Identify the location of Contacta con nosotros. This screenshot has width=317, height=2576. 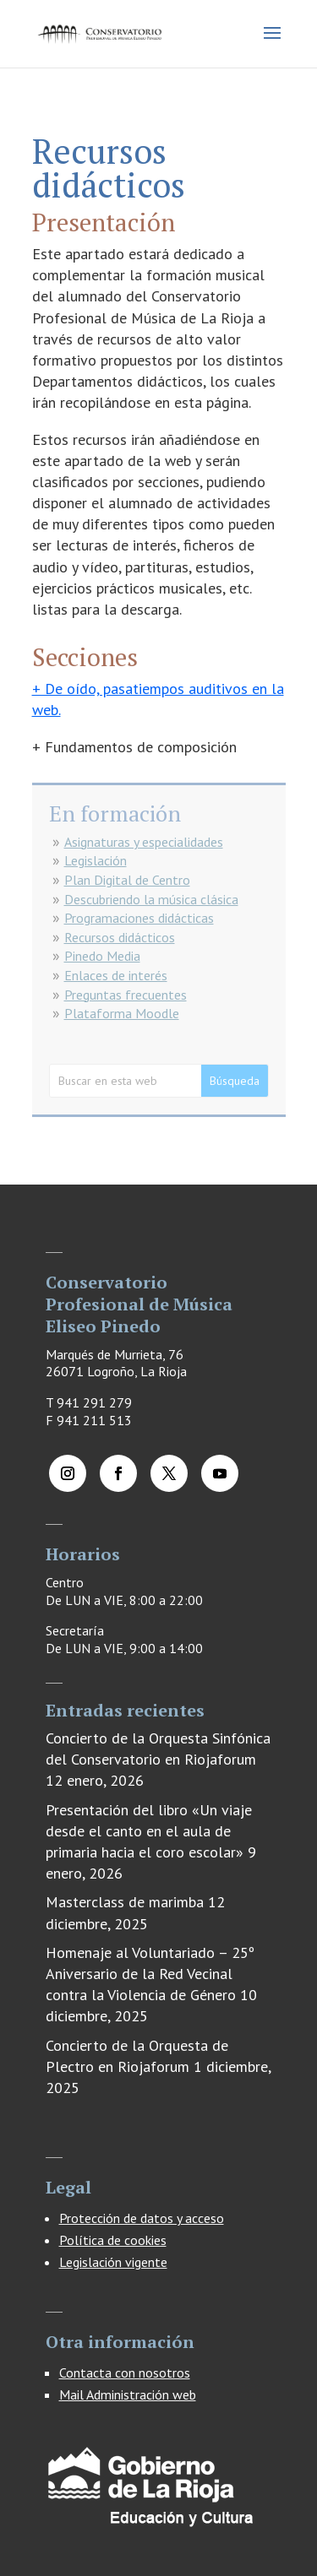
(124, 2372).